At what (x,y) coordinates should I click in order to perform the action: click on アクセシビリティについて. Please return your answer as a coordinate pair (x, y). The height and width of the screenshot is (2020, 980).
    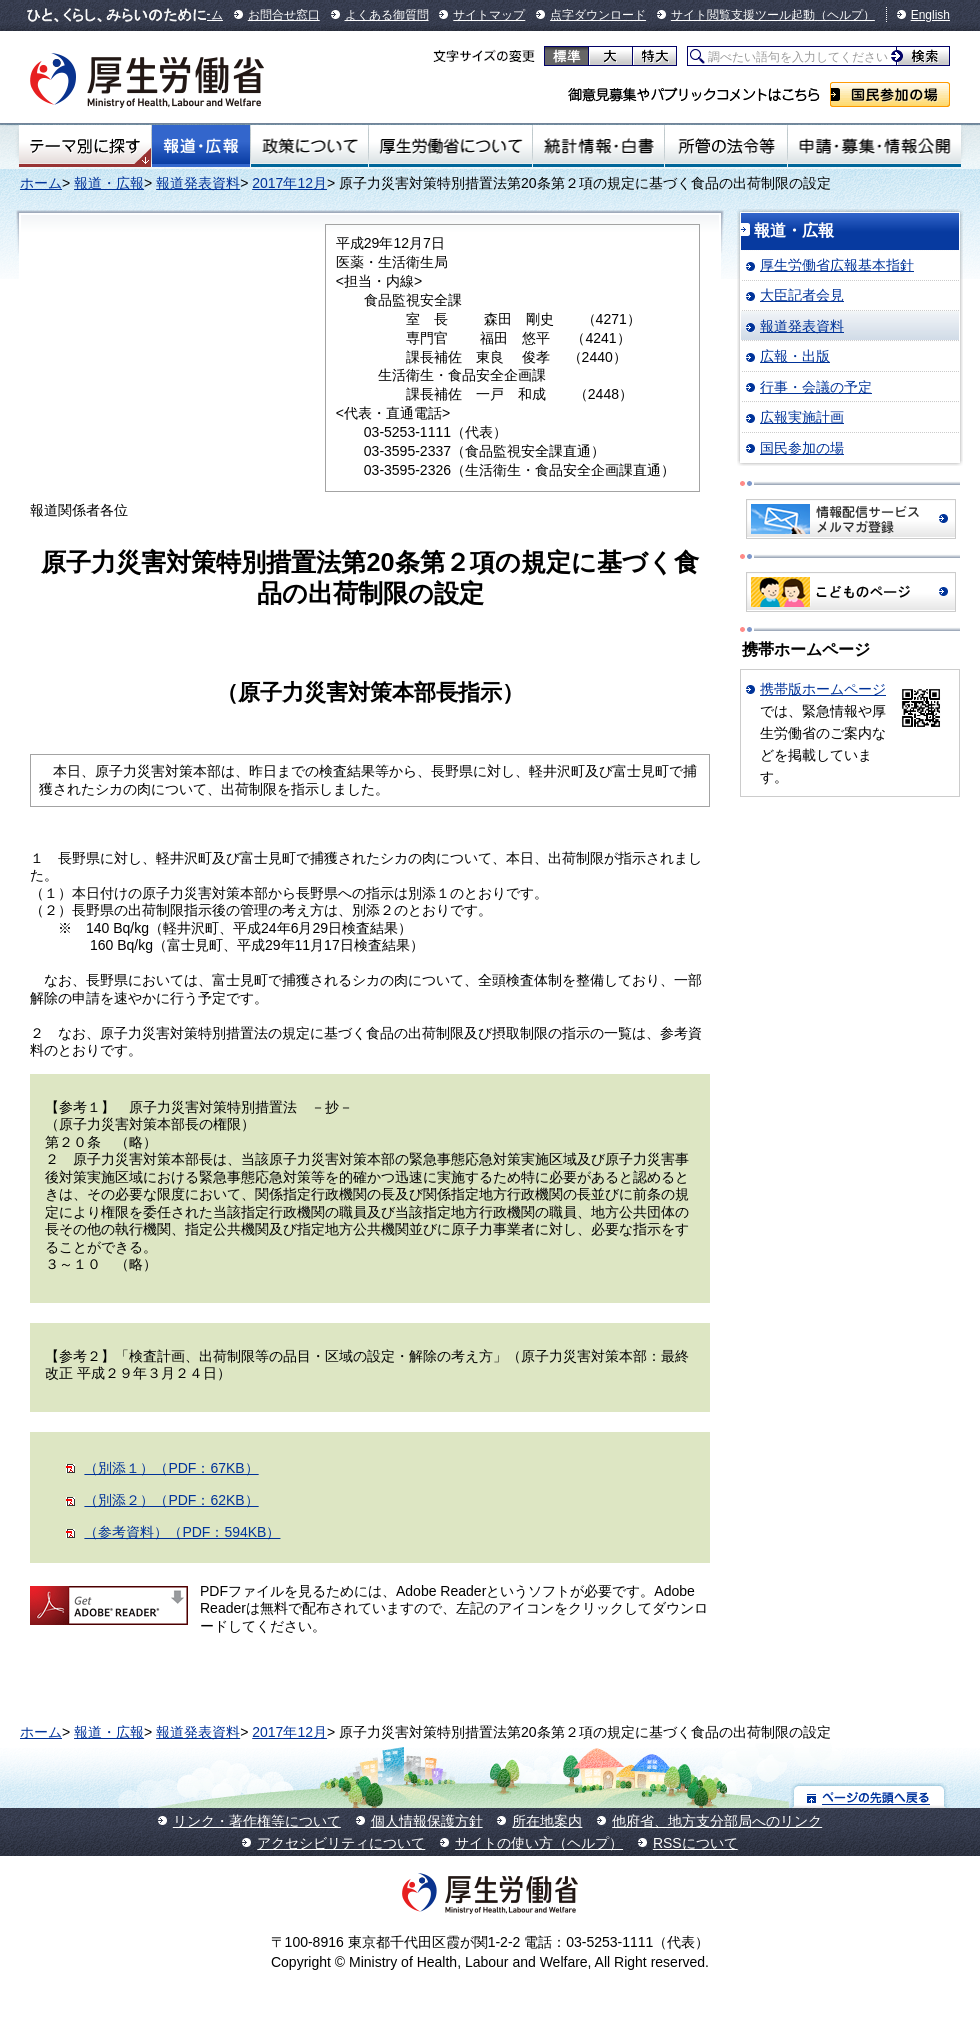
    Looking at the image, I should click on (341, 1843).